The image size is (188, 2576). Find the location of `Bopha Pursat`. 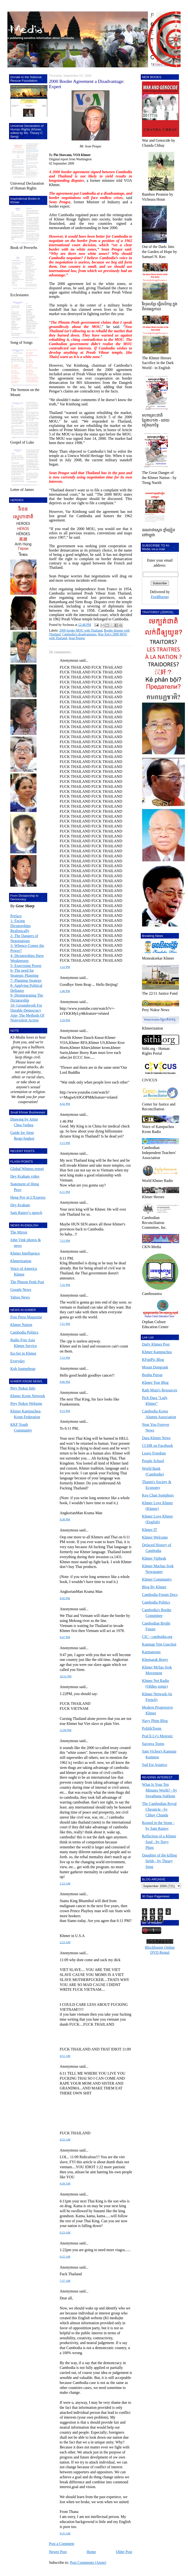

Bopha Pursat is located at coordinates (152, 1375).